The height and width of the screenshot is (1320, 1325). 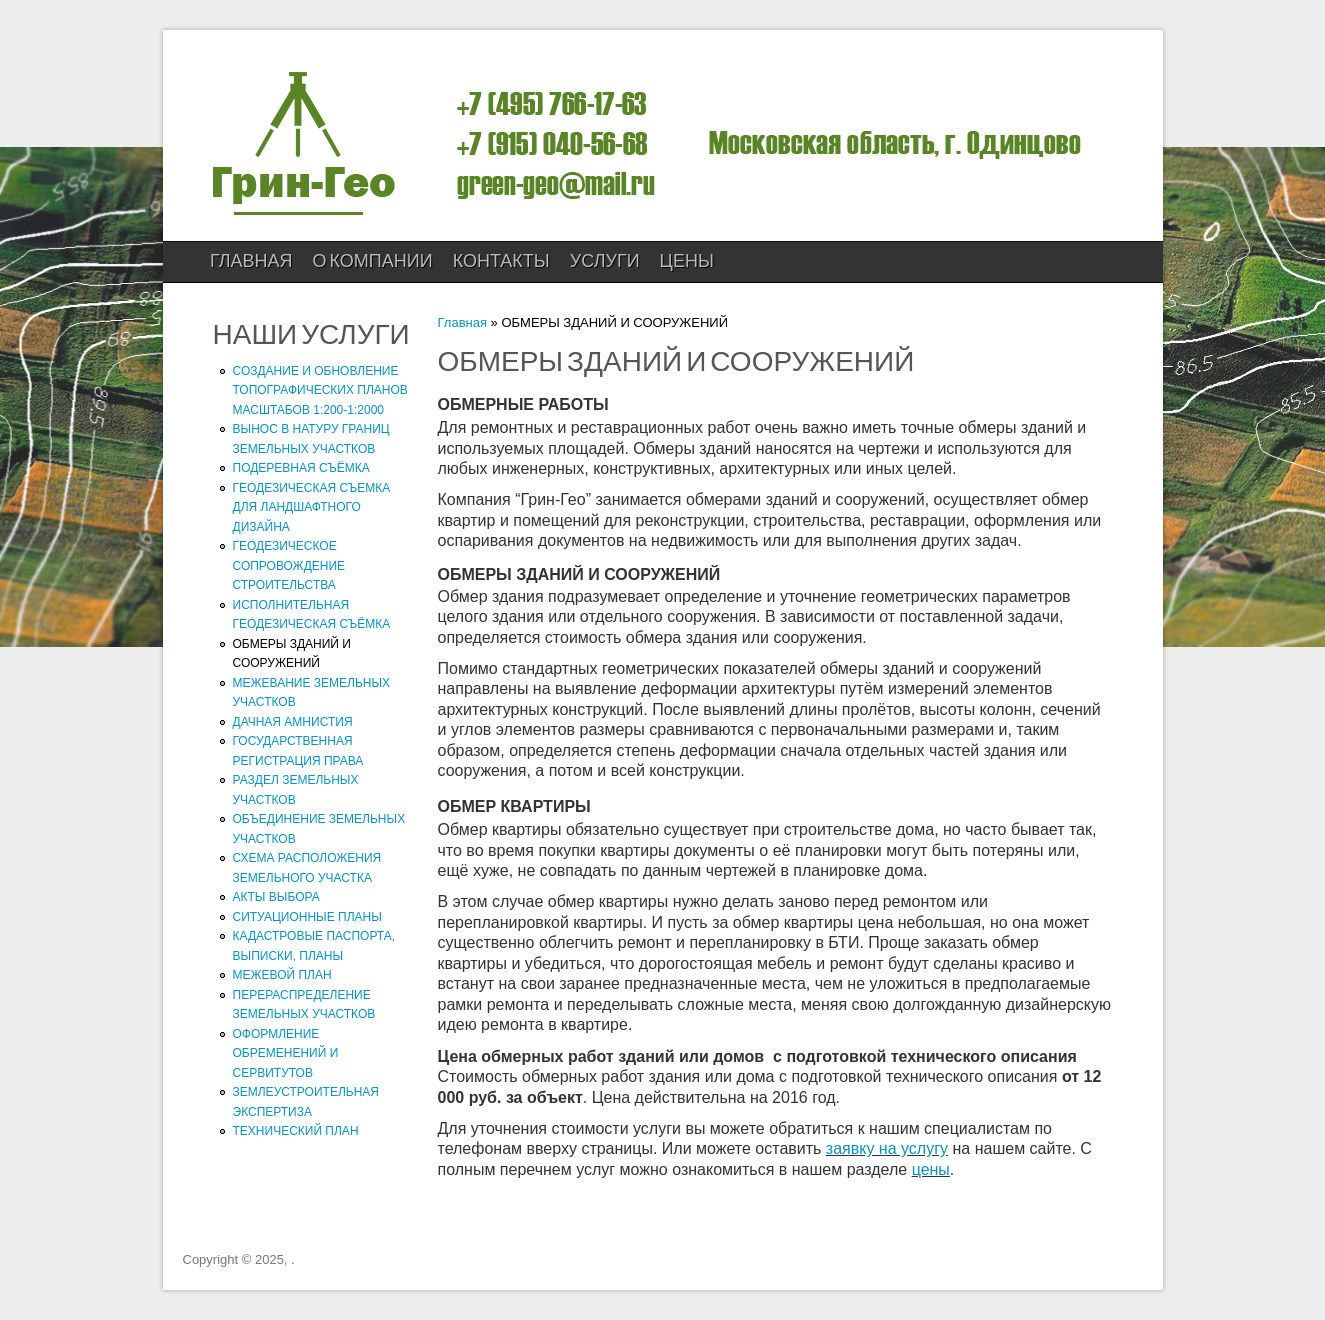 What do you see at coordinates (373, 261) in the screenshot?
I see `О компании` at bounding box center [373, 261].